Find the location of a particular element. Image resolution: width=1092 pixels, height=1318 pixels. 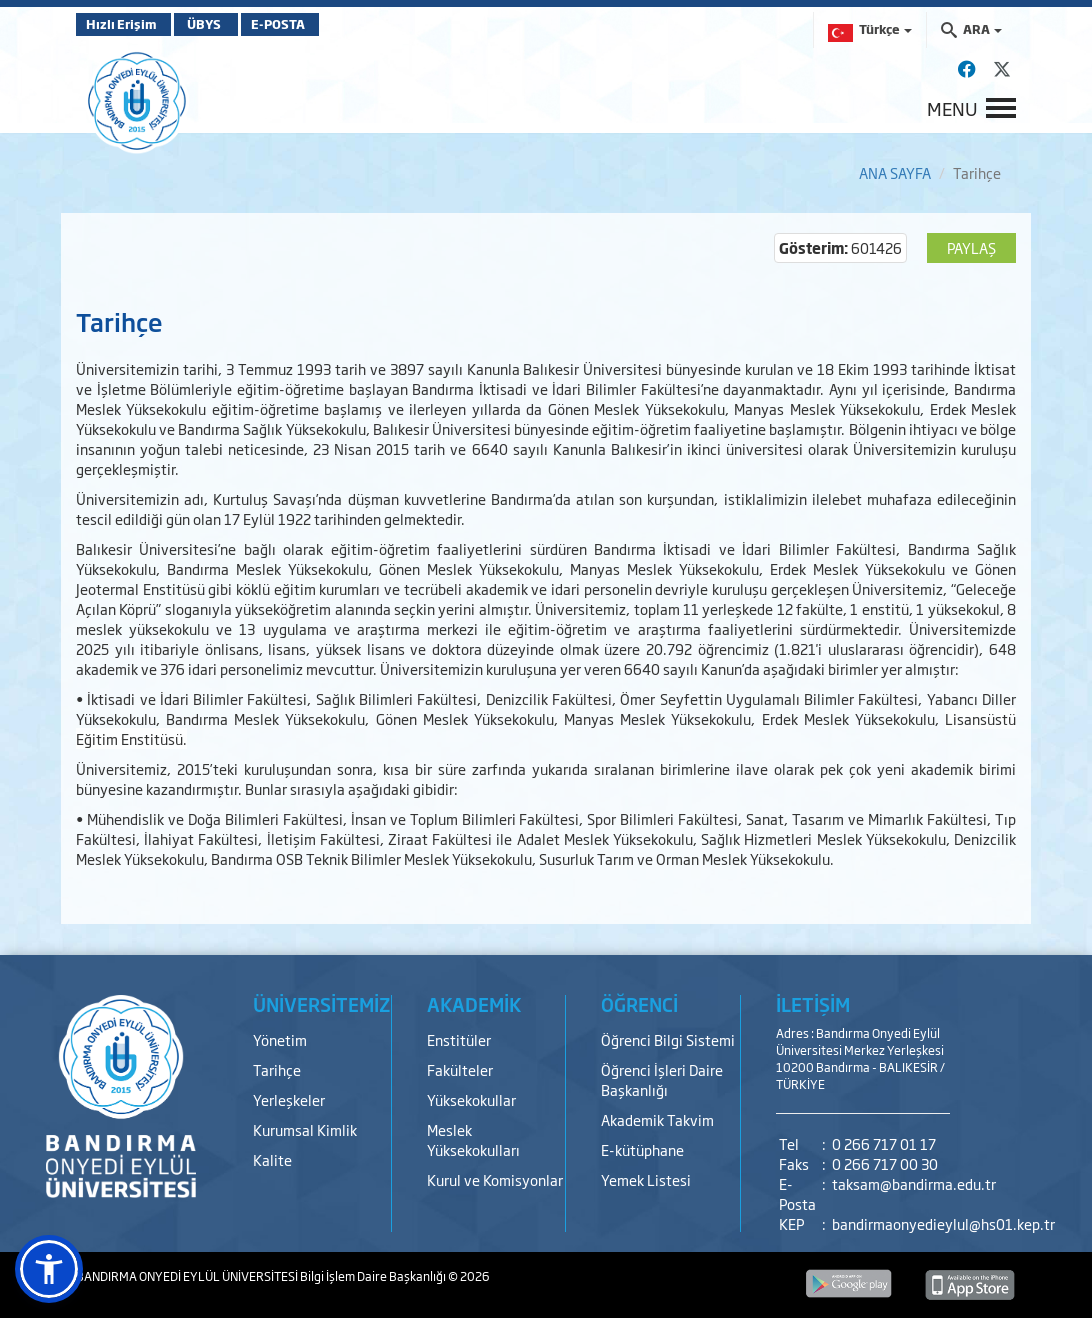

Fakülteler is located at coordinates (460, 1069).